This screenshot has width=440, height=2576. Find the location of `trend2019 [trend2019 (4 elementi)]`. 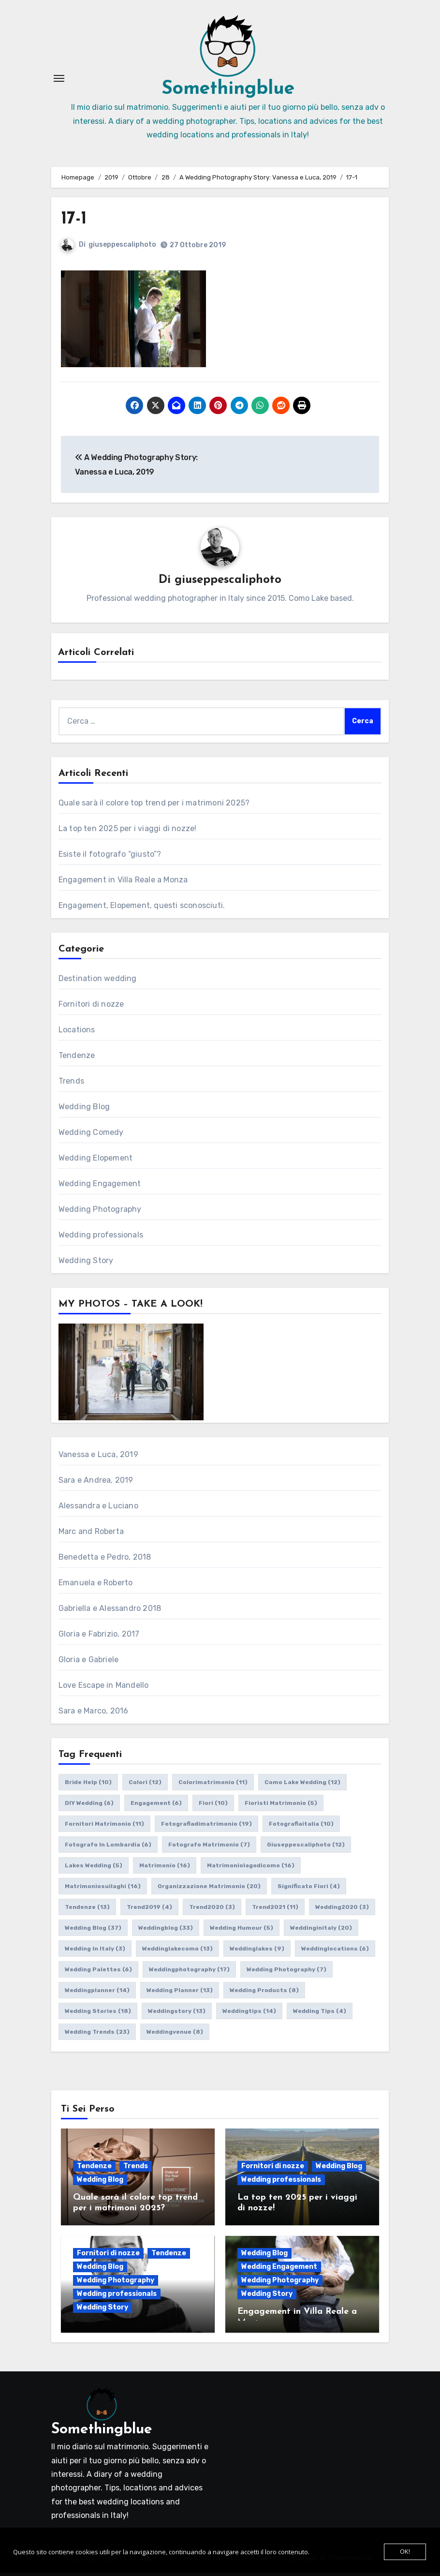

trend2019 [trend2019 (4 elementi)] is located at coordinates (149, 1910).